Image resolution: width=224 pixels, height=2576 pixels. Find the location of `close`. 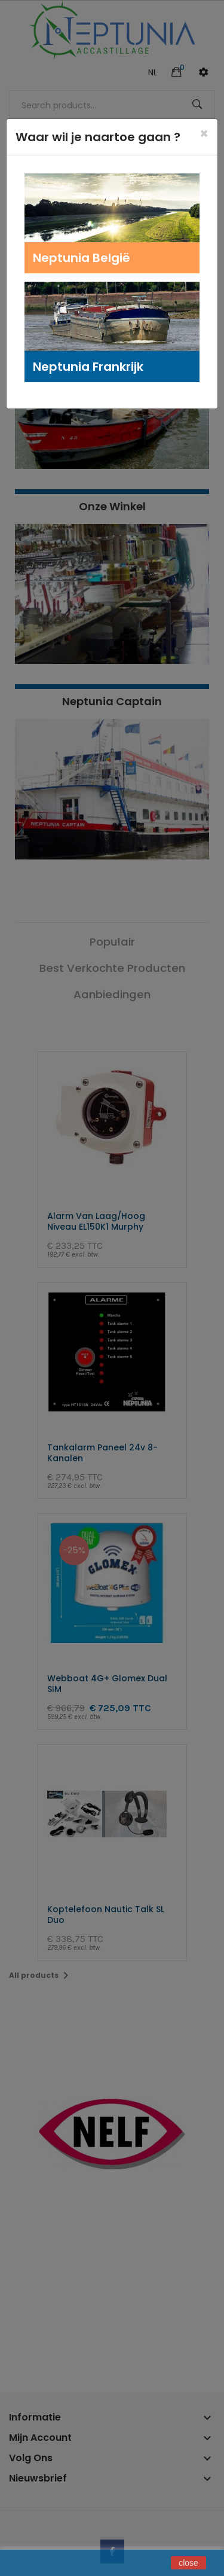

close is located at coordinates (188, 2563).